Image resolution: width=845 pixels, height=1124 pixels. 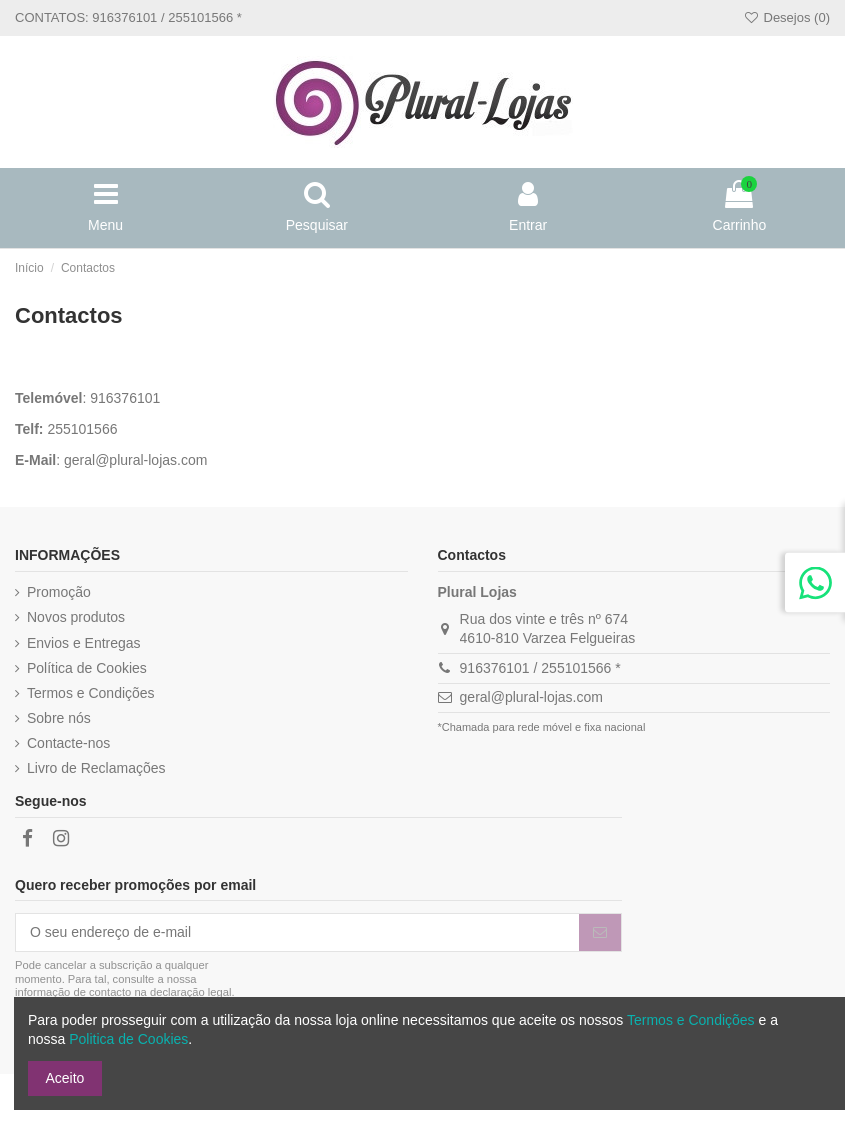 What do you see at coordinates (600, 933) in the screenshot?
I see `[Subscrever]` at bounding box center [600, 933].